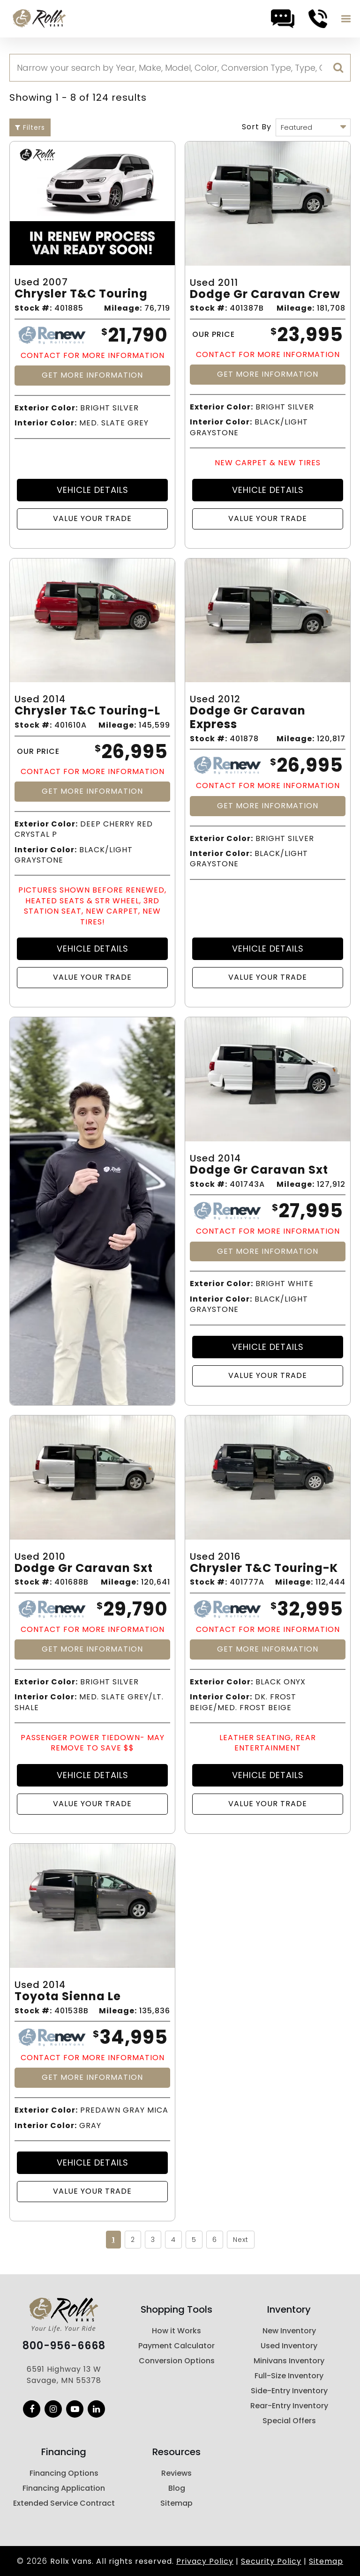 The height and width of the screenshot is (2576, 360). I want to click on Financing Options, so click(64, 2473).